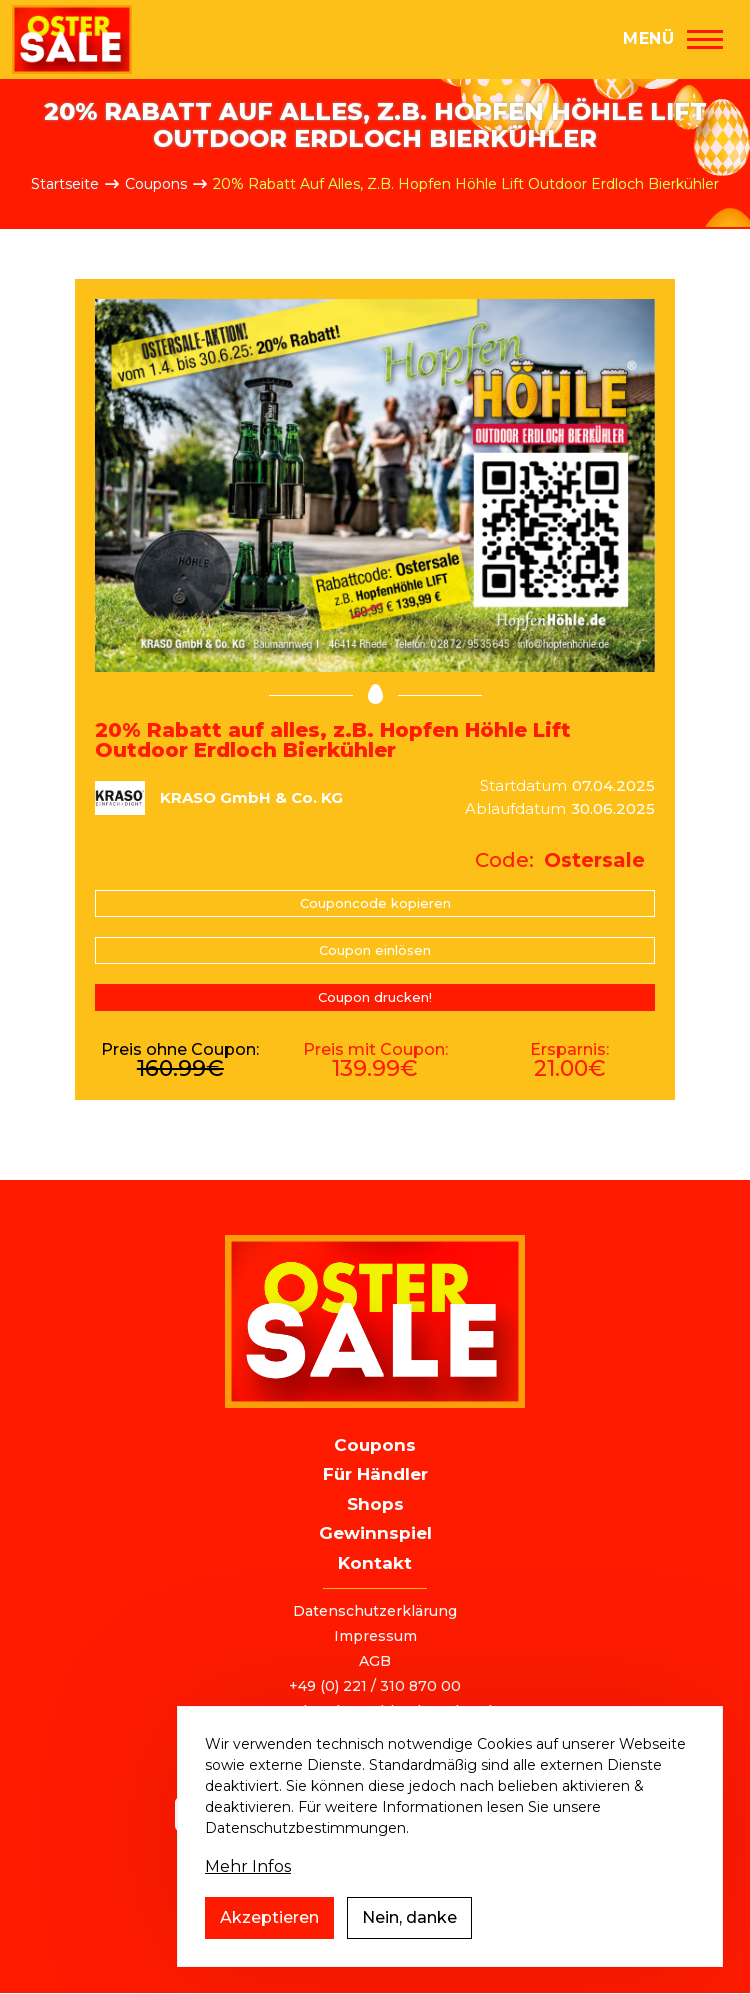 This screenshot has height=1994, width=750. Describe the element at coordinates (673, 39) in the screenshot. I see `[Hauptmenü]` at that location.